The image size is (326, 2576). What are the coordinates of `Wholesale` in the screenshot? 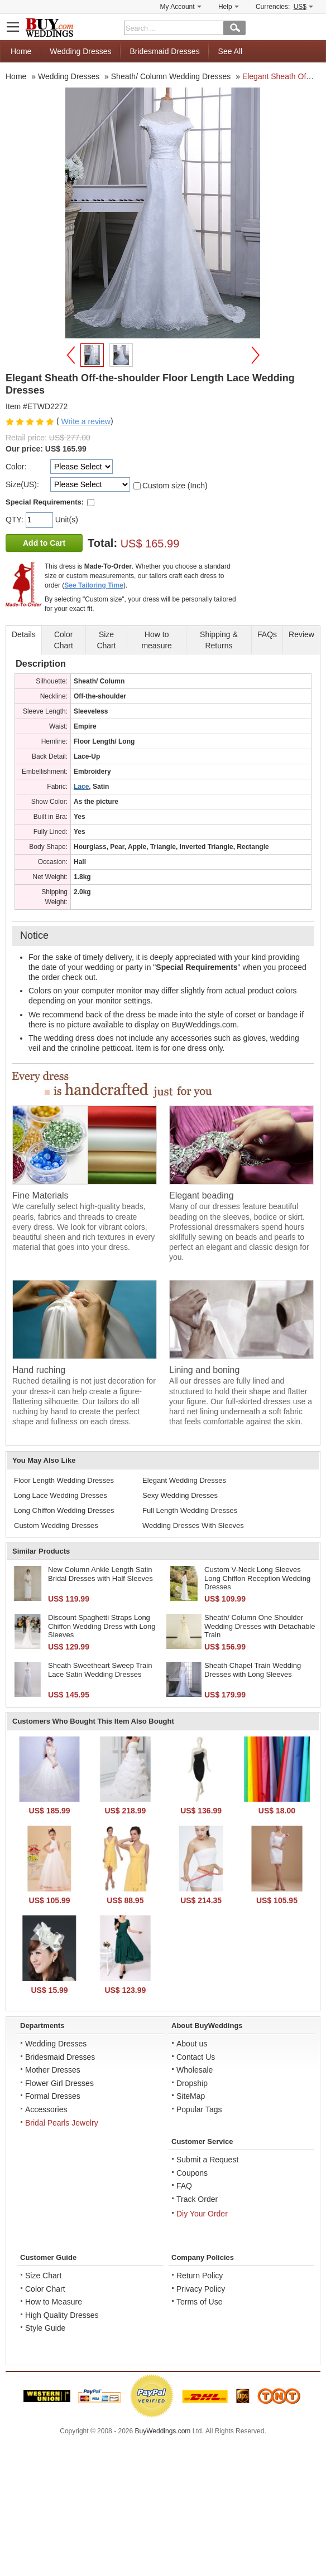 It's located at (194, 2069).